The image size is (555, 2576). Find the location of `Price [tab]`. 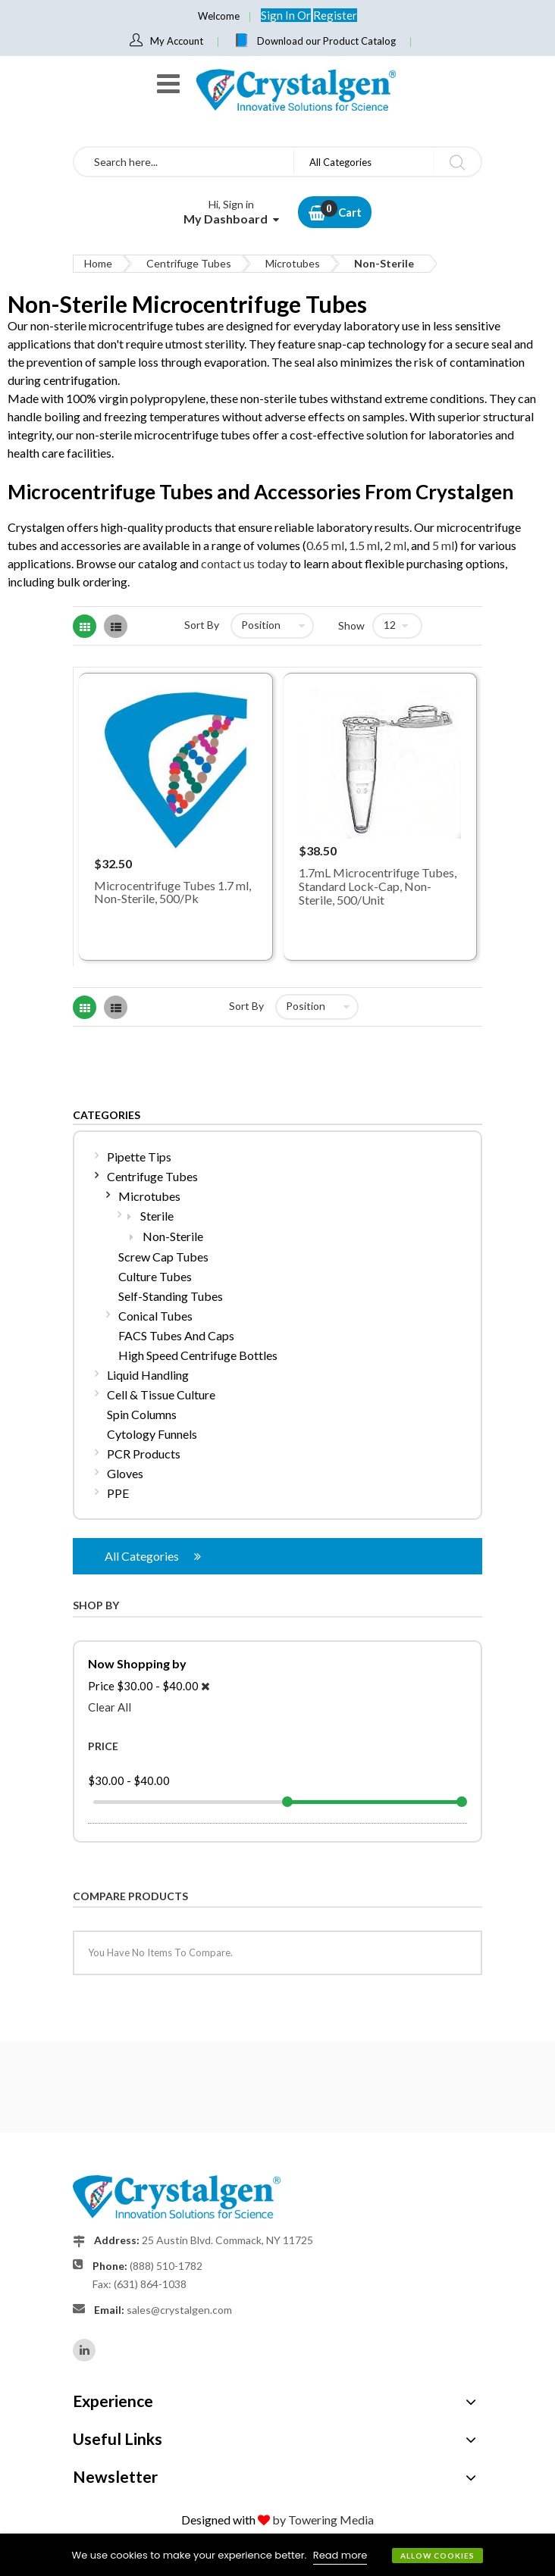

Price [tab] is located at coordinates (103, 1746).